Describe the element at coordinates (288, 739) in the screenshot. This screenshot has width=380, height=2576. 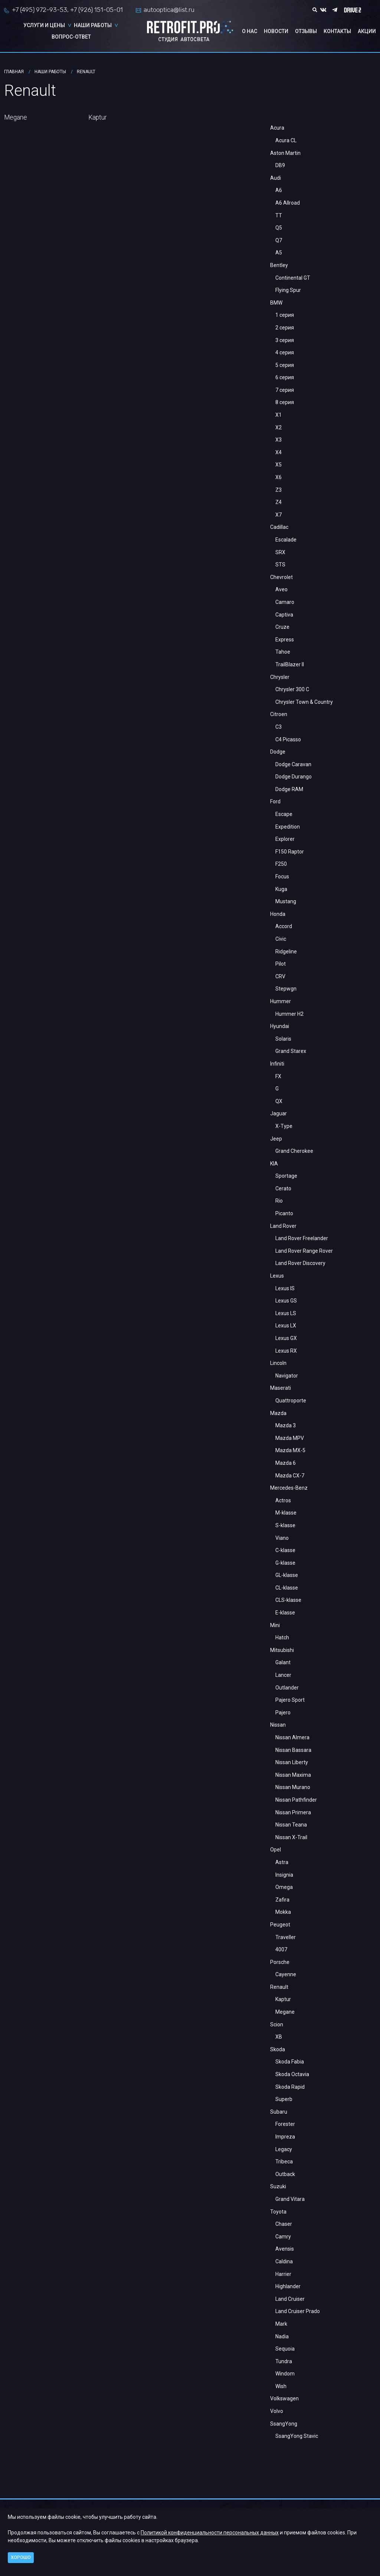
I see `C4 Picasso` at that location.